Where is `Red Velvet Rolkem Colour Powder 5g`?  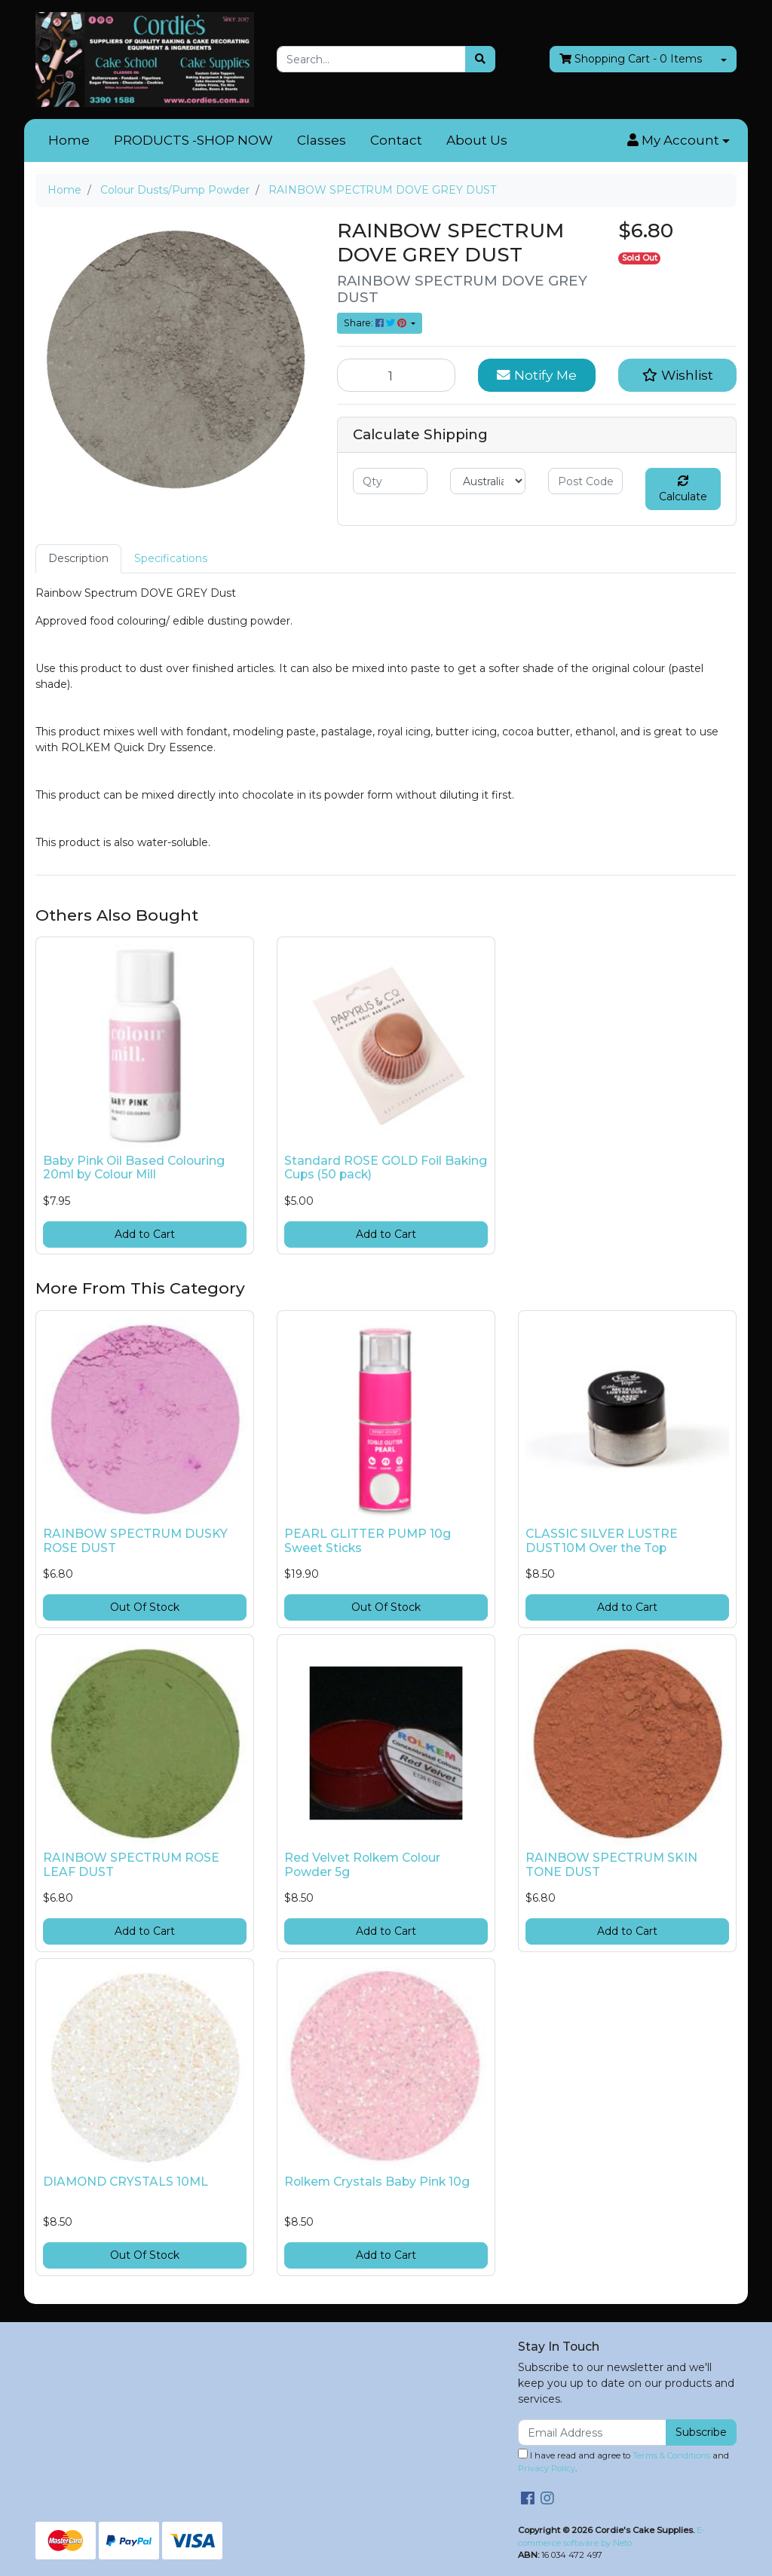 Red Velvet Rolkem Colour Powder 5g is located at coordinates (362, 1864).